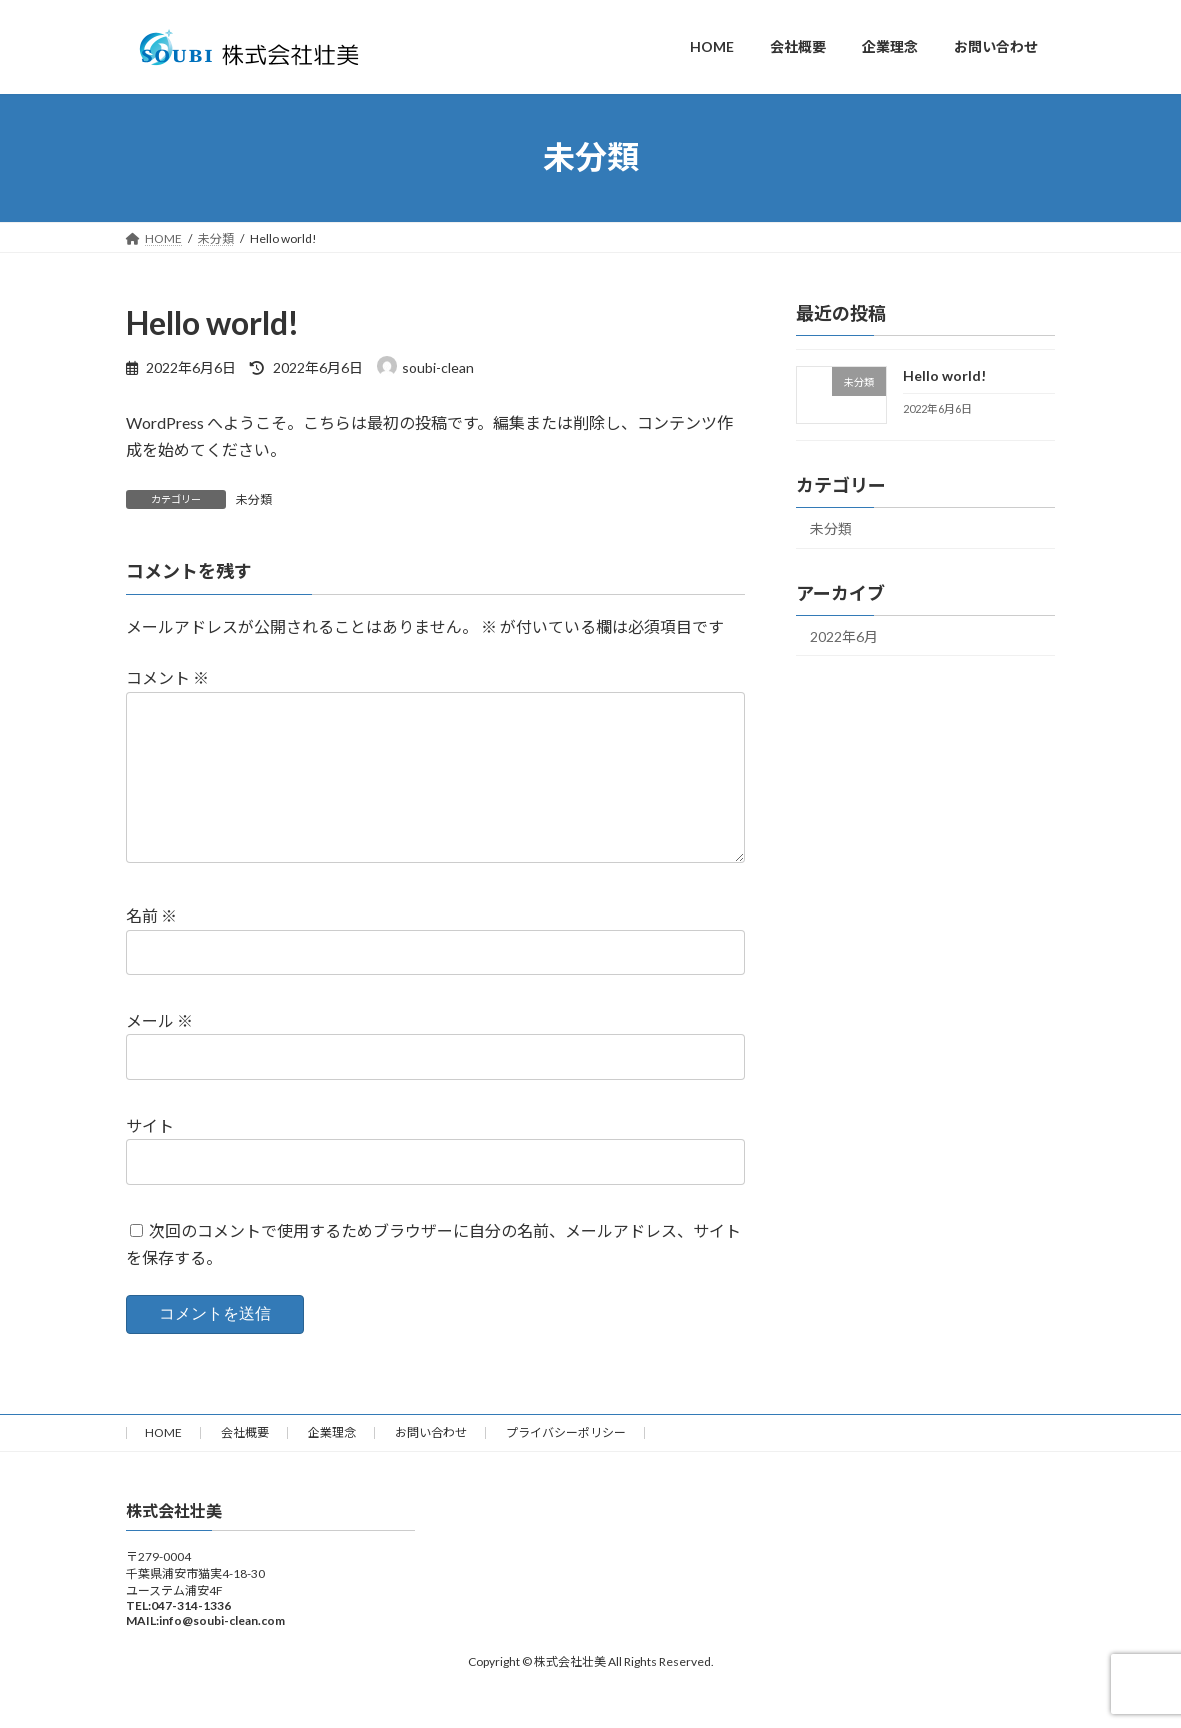 The height and width of the screenshot is (1728, 1181). What do you see at coordinates (332, 1464) in the screenshot?
I see `企業理念` at bounding box center [332, 1464].